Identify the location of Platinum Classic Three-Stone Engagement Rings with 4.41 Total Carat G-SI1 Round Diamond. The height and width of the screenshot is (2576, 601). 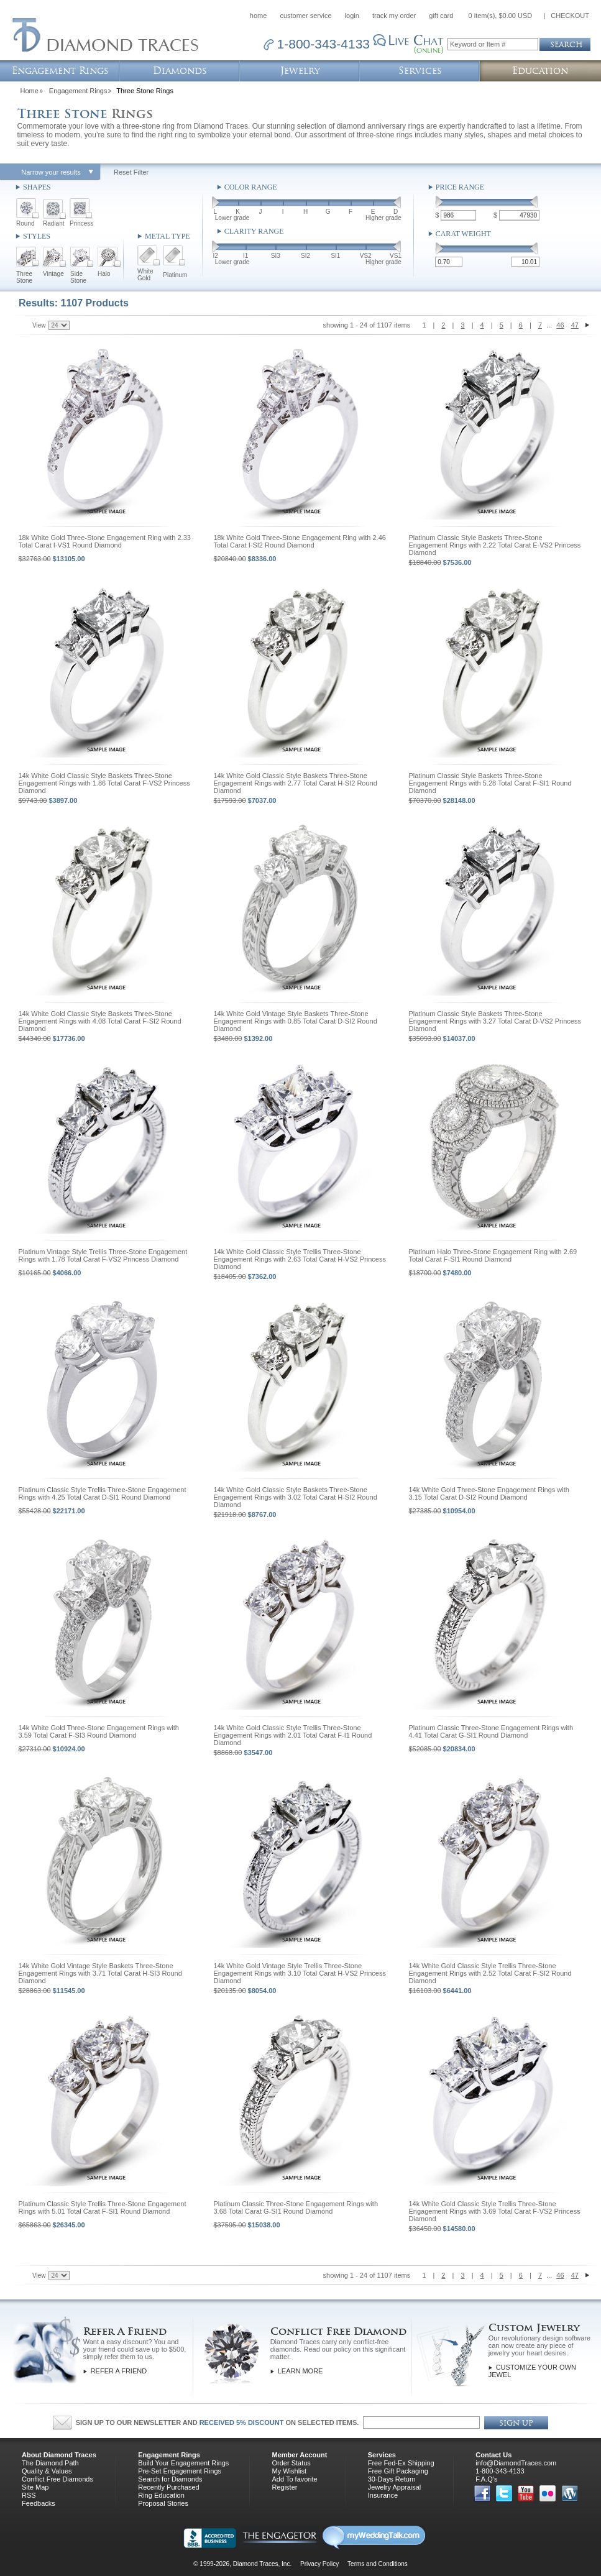
(491, 1731).